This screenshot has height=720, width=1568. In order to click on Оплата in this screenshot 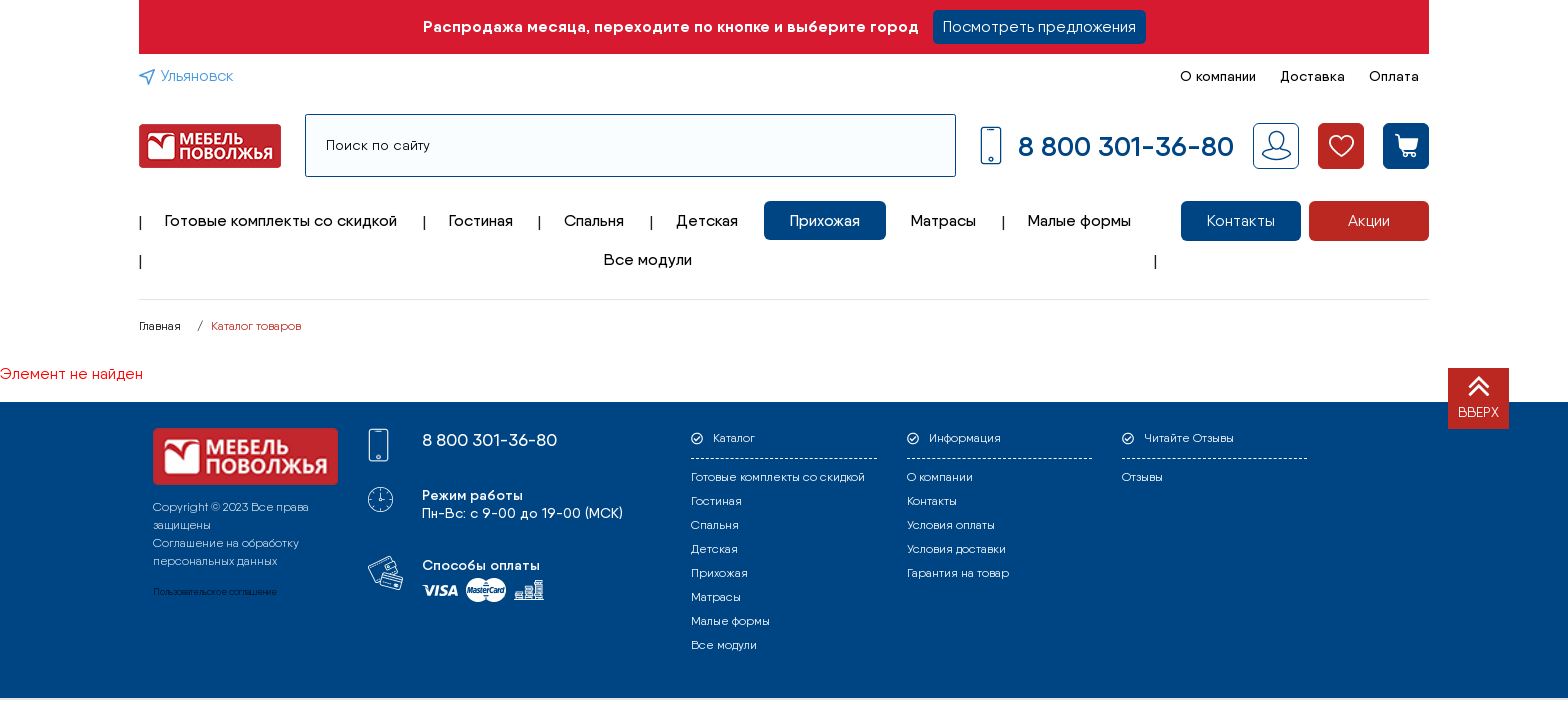, I will do `click(1394, 76)`.